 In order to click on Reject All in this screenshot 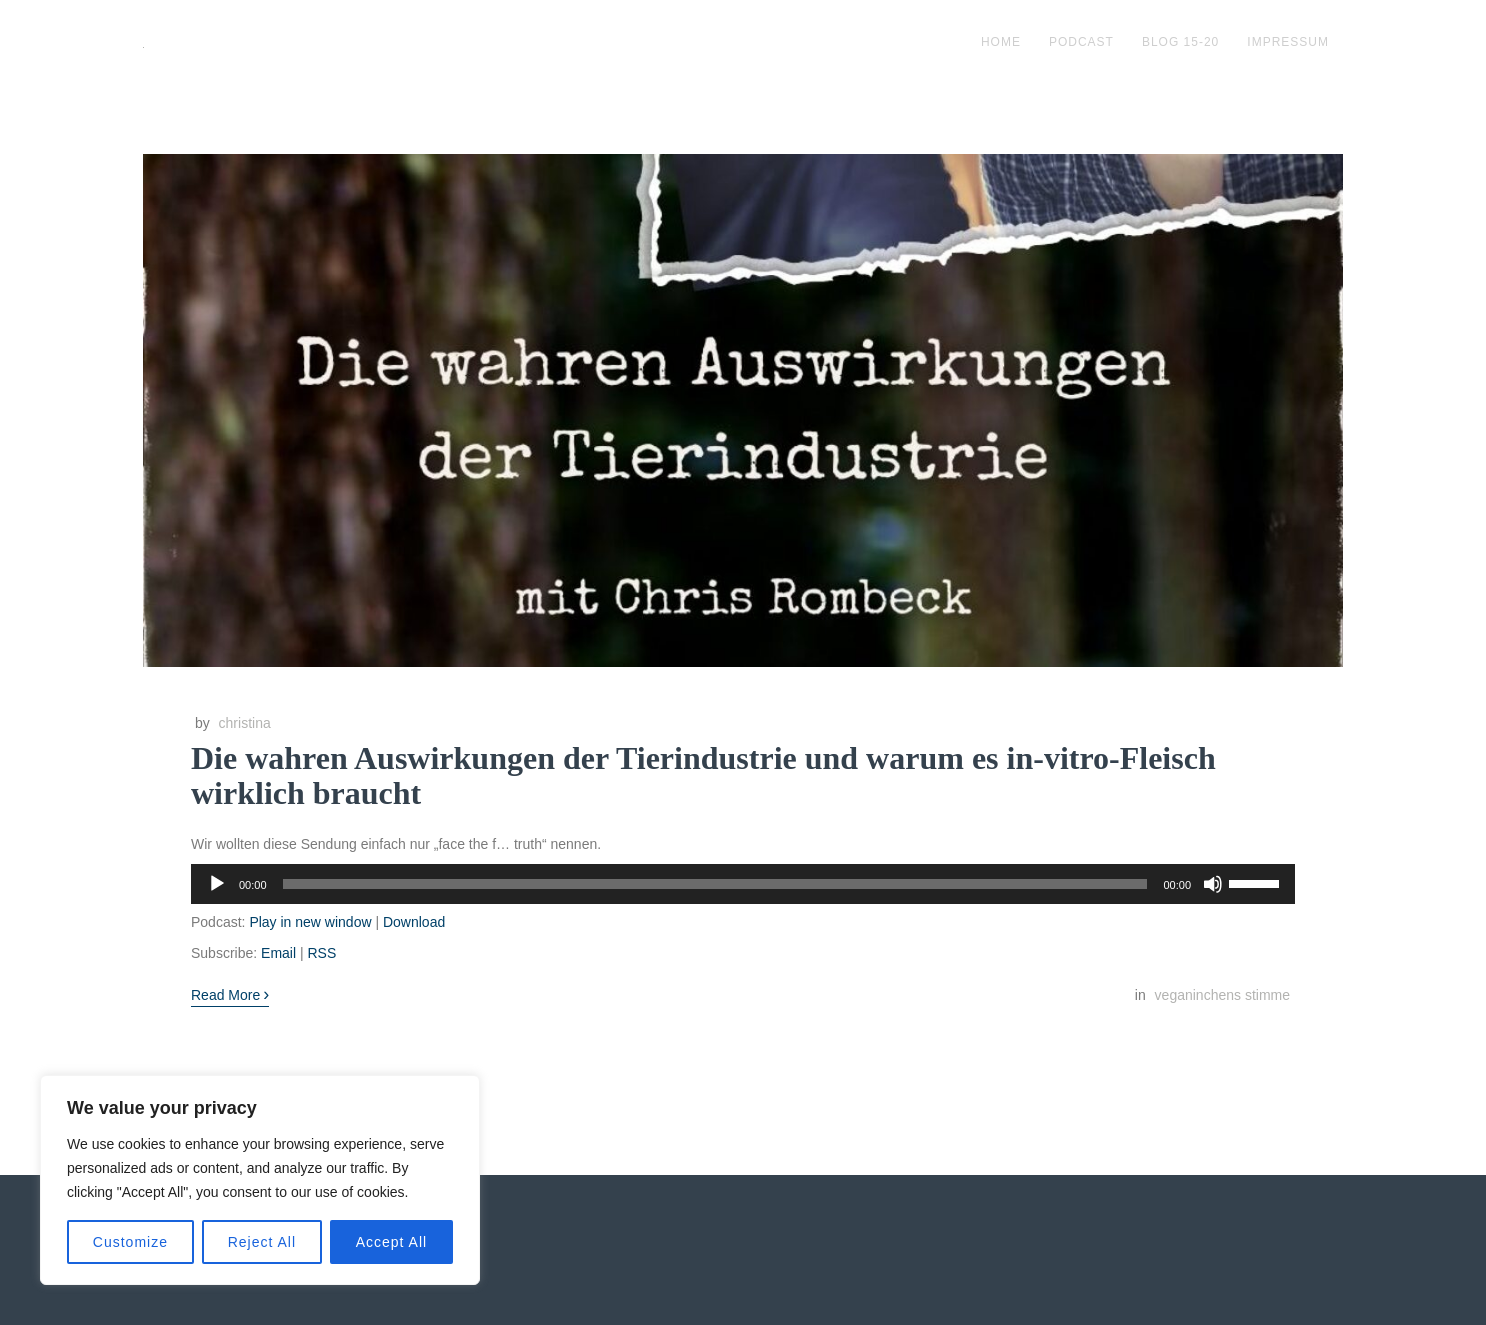, I will do `click(262, 1242)`.